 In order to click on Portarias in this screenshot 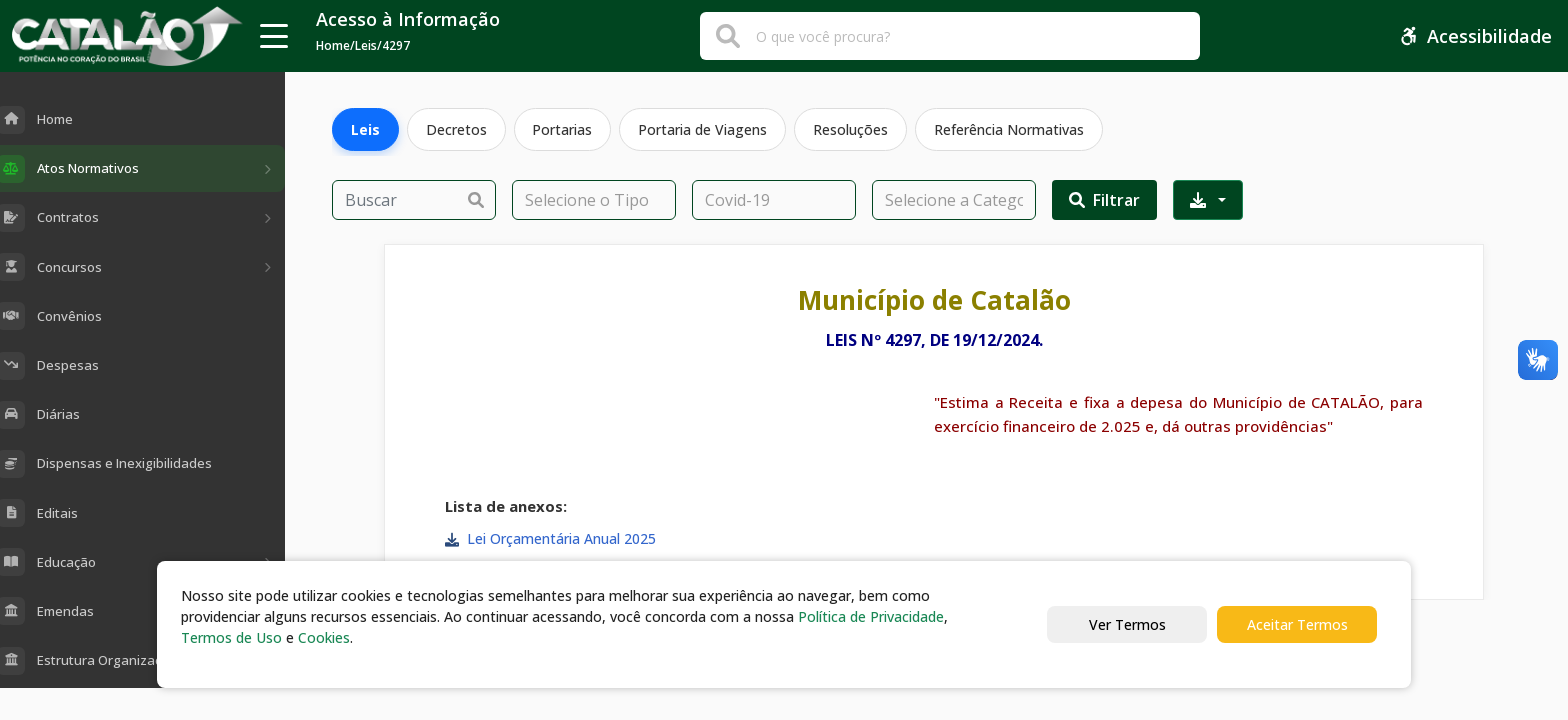, I will do `click(563, 129)`.